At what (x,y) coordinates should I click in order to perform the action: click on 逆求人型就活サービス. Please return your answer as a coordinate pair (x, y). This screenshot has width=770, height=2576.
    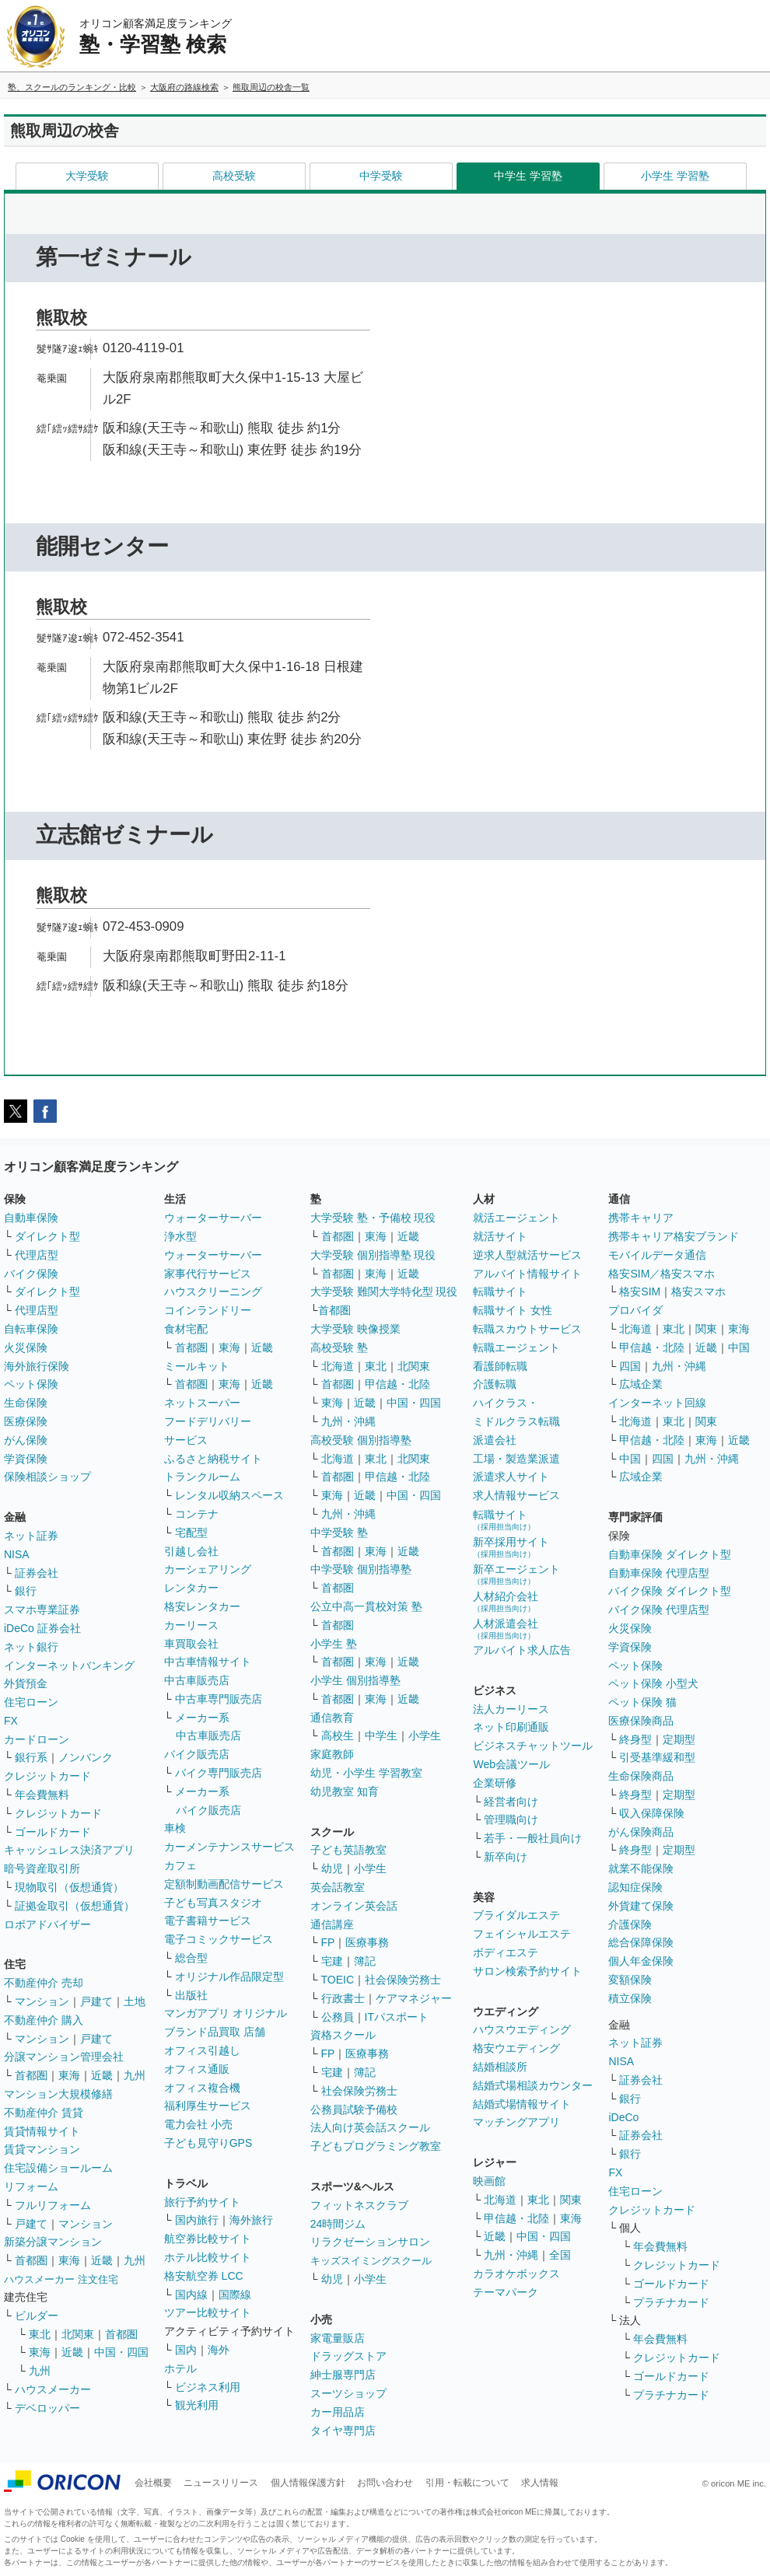
    Looking at the image, I should click on (527, 1255).